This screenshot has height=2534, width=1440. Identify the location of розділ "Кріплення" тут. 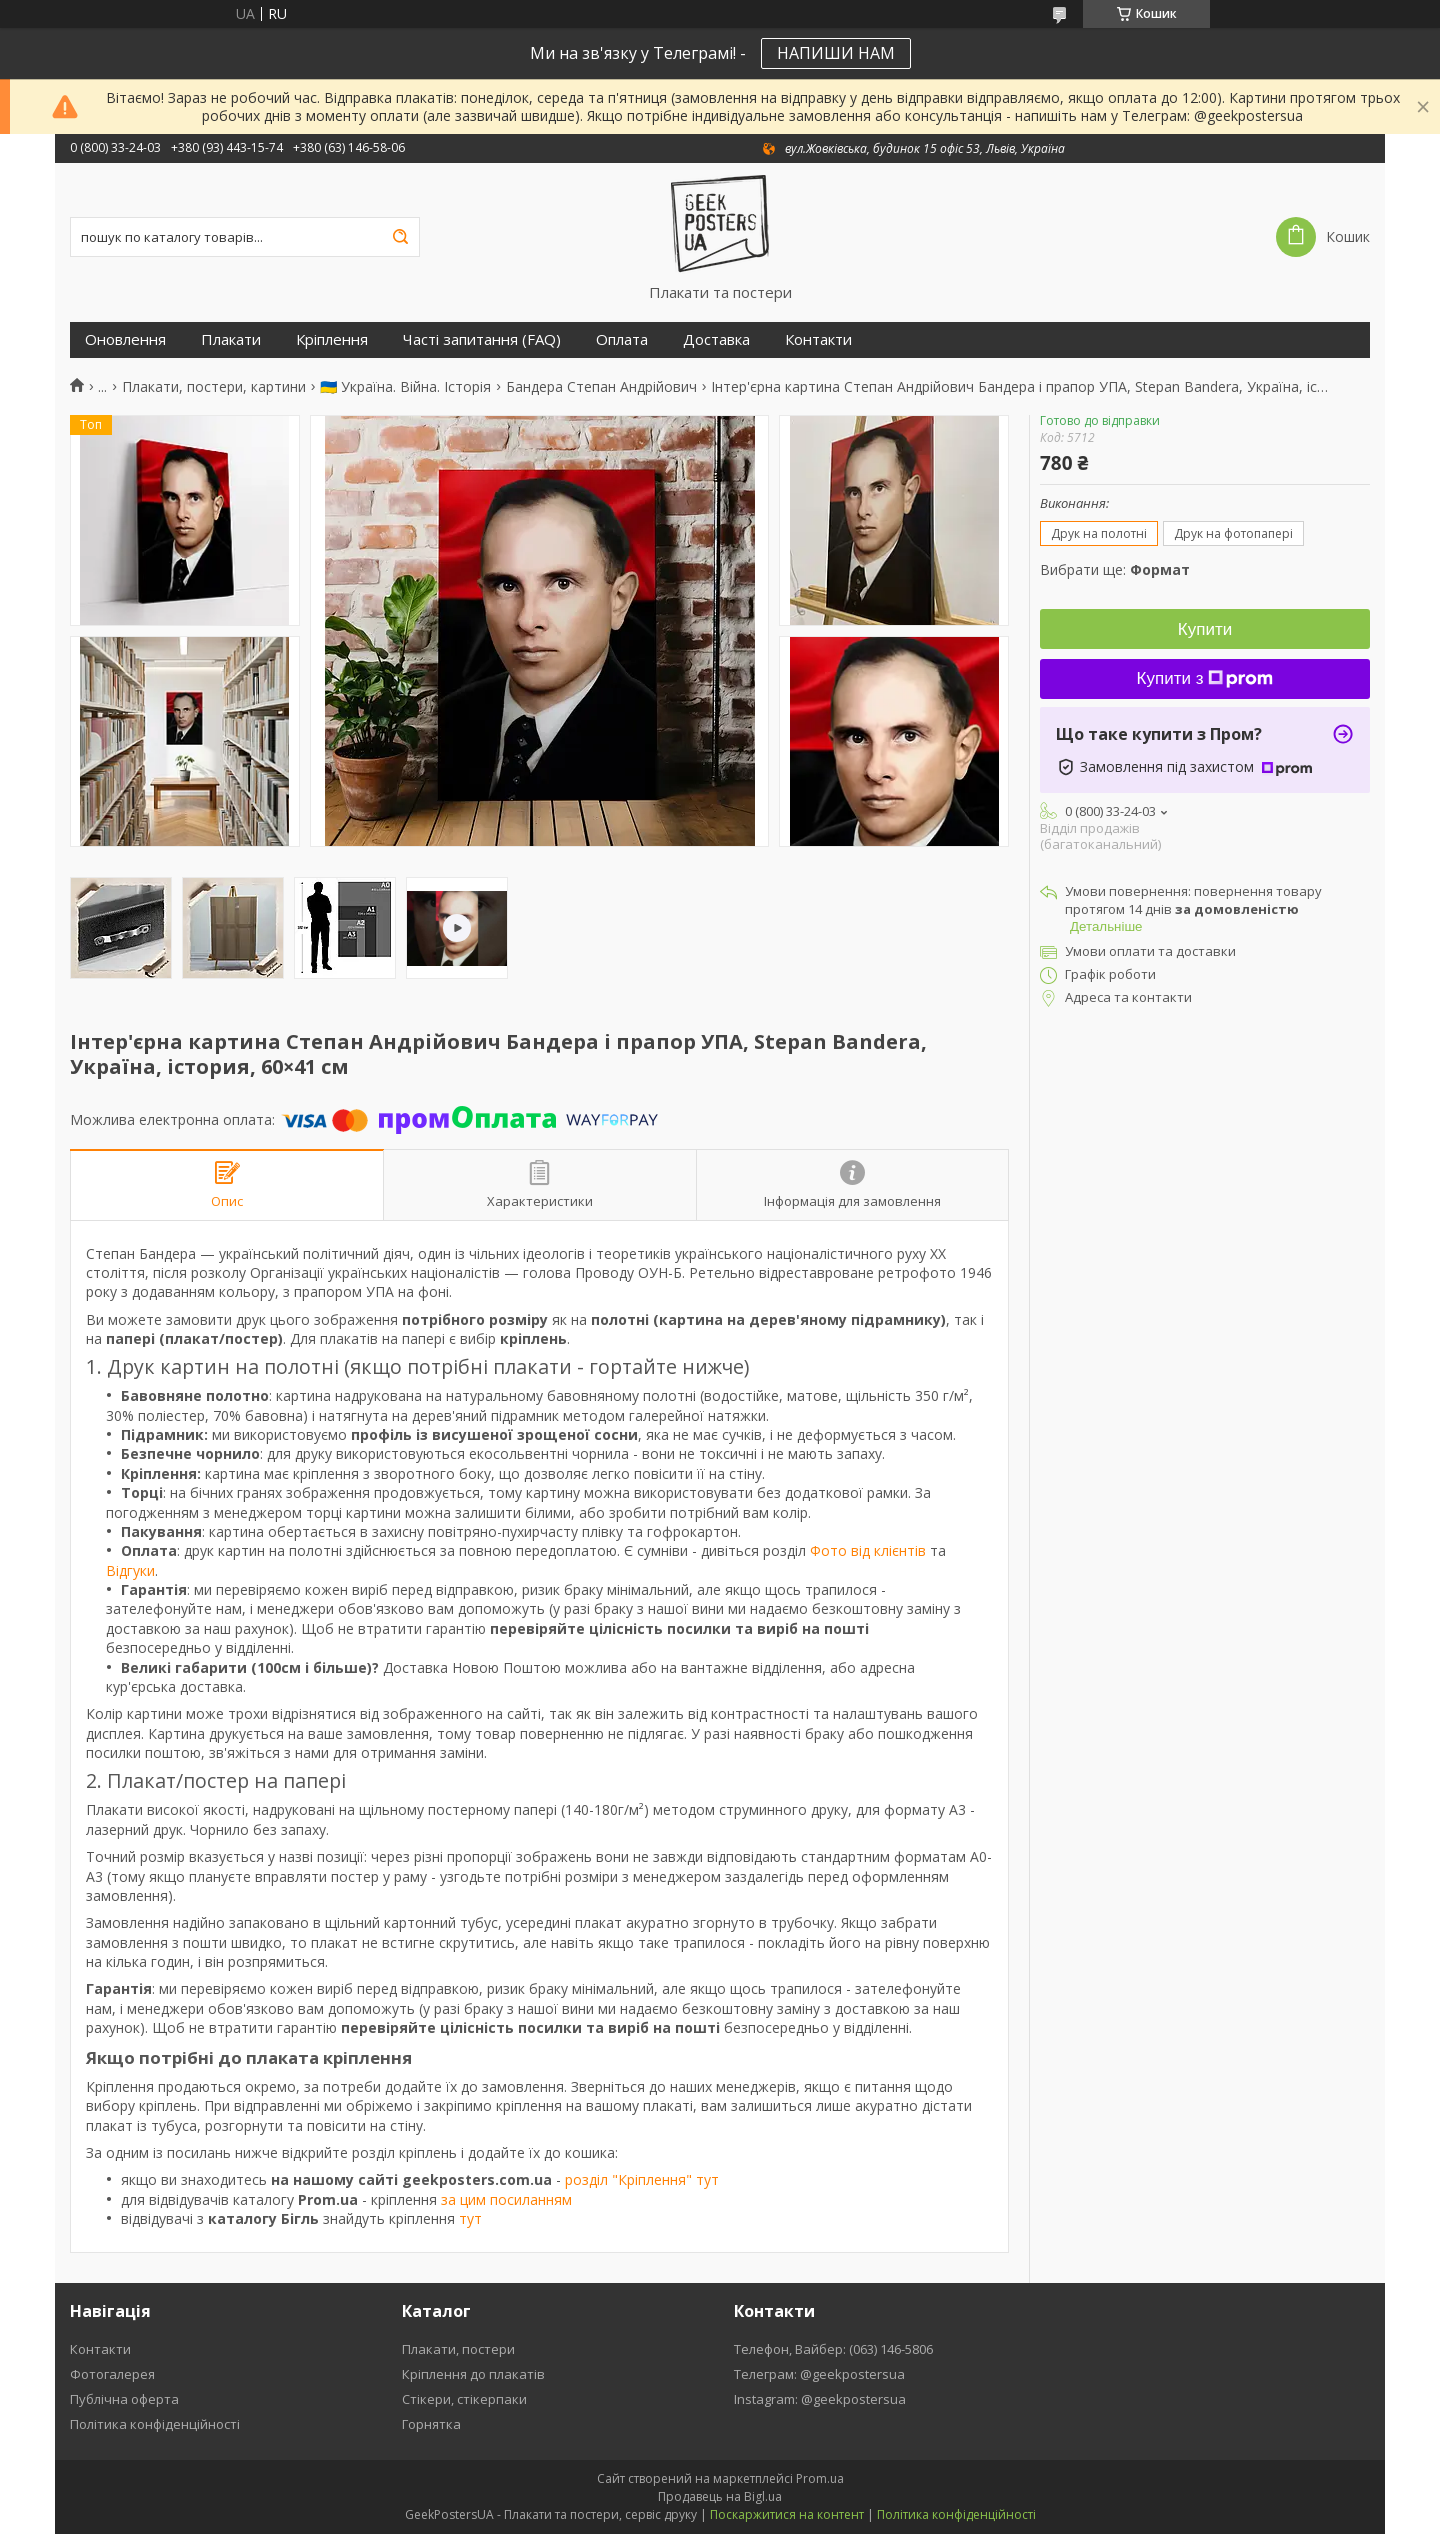
(642, 2179).